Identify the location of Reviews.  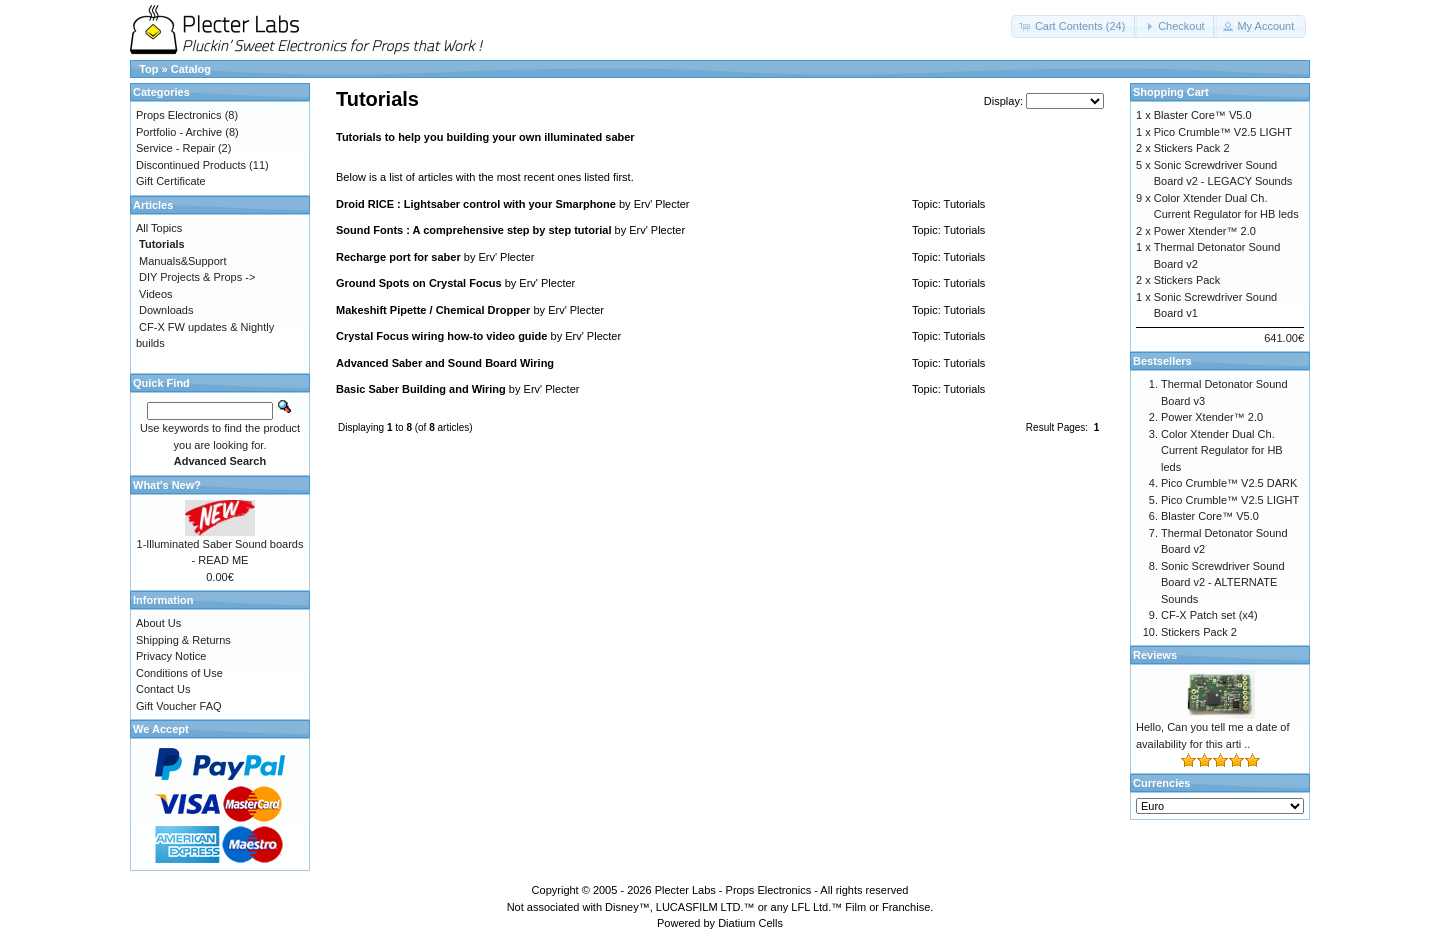
(1155, 655).